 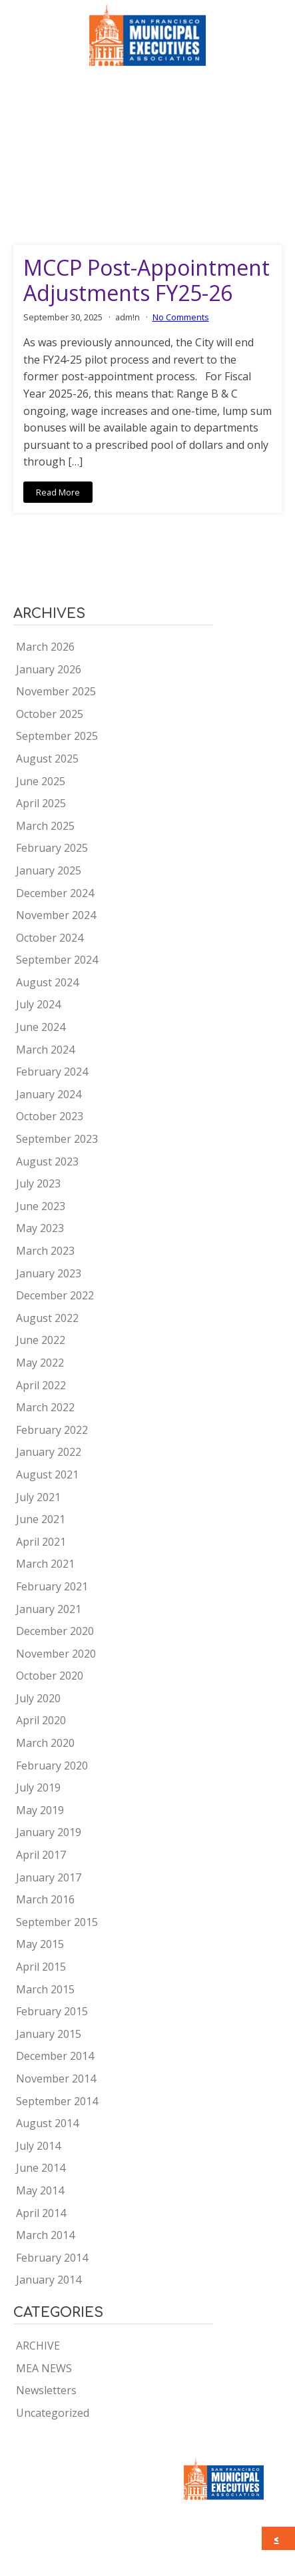 I want to click on May 2019, so click(x=40, y=1810).